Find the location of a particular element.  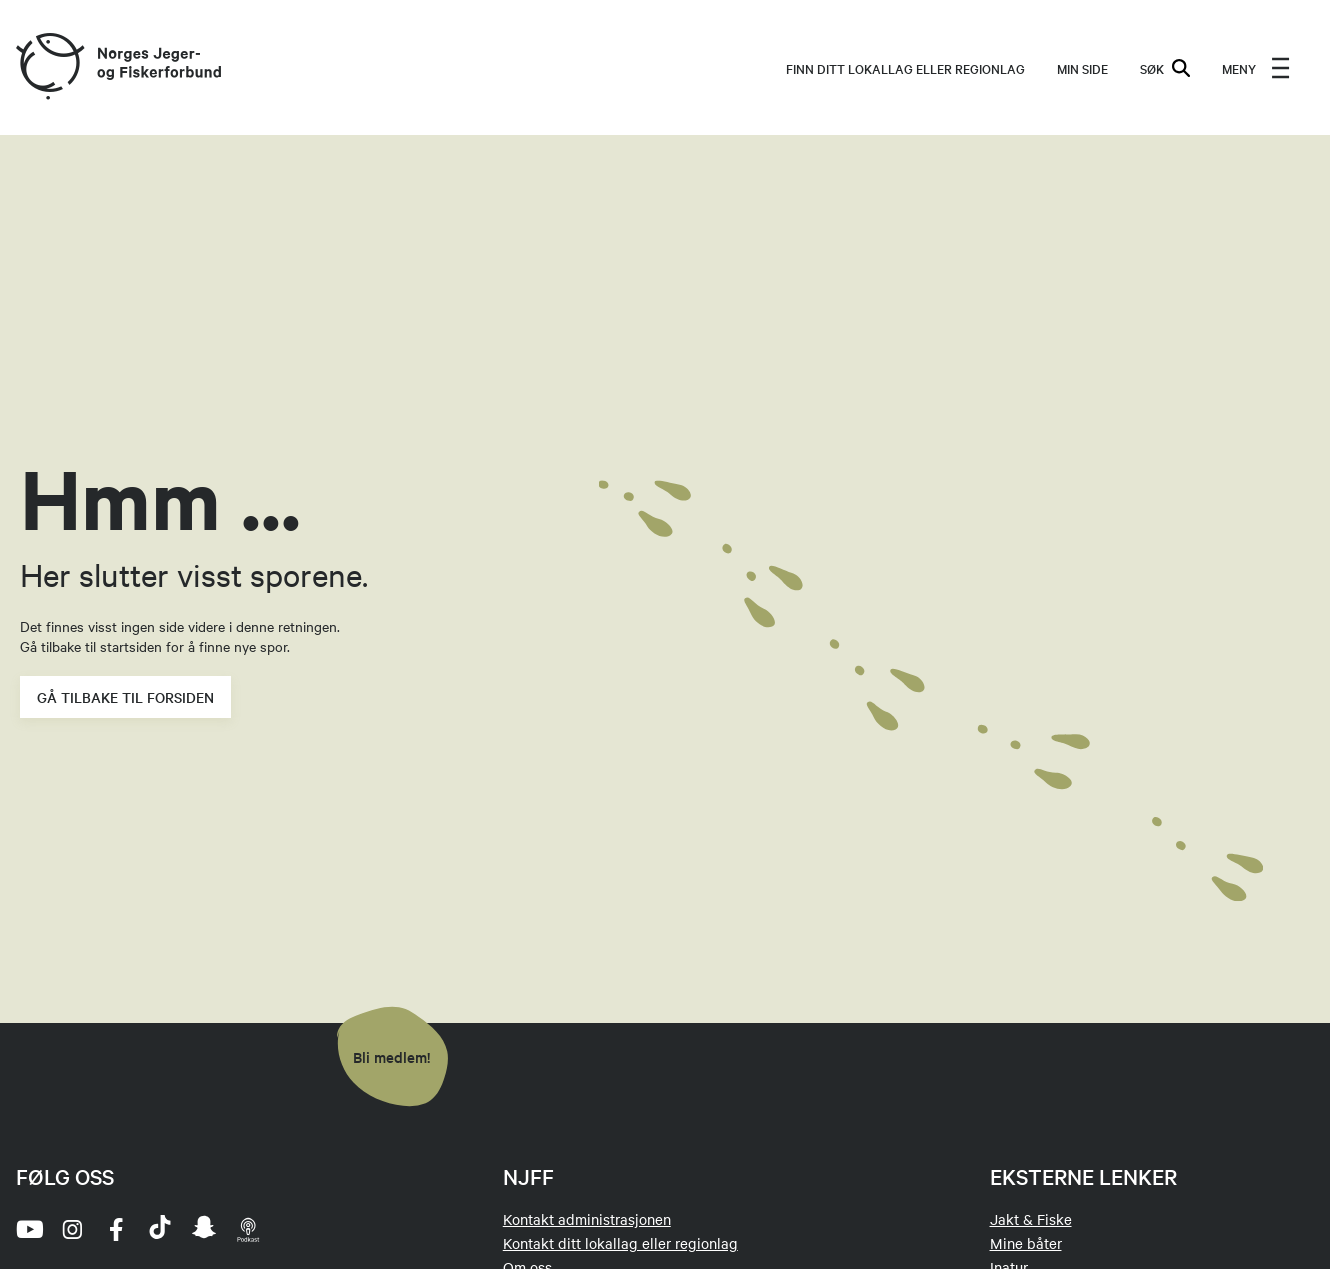

Kontakt administrasjonen is located at coordinates (587, 1219).